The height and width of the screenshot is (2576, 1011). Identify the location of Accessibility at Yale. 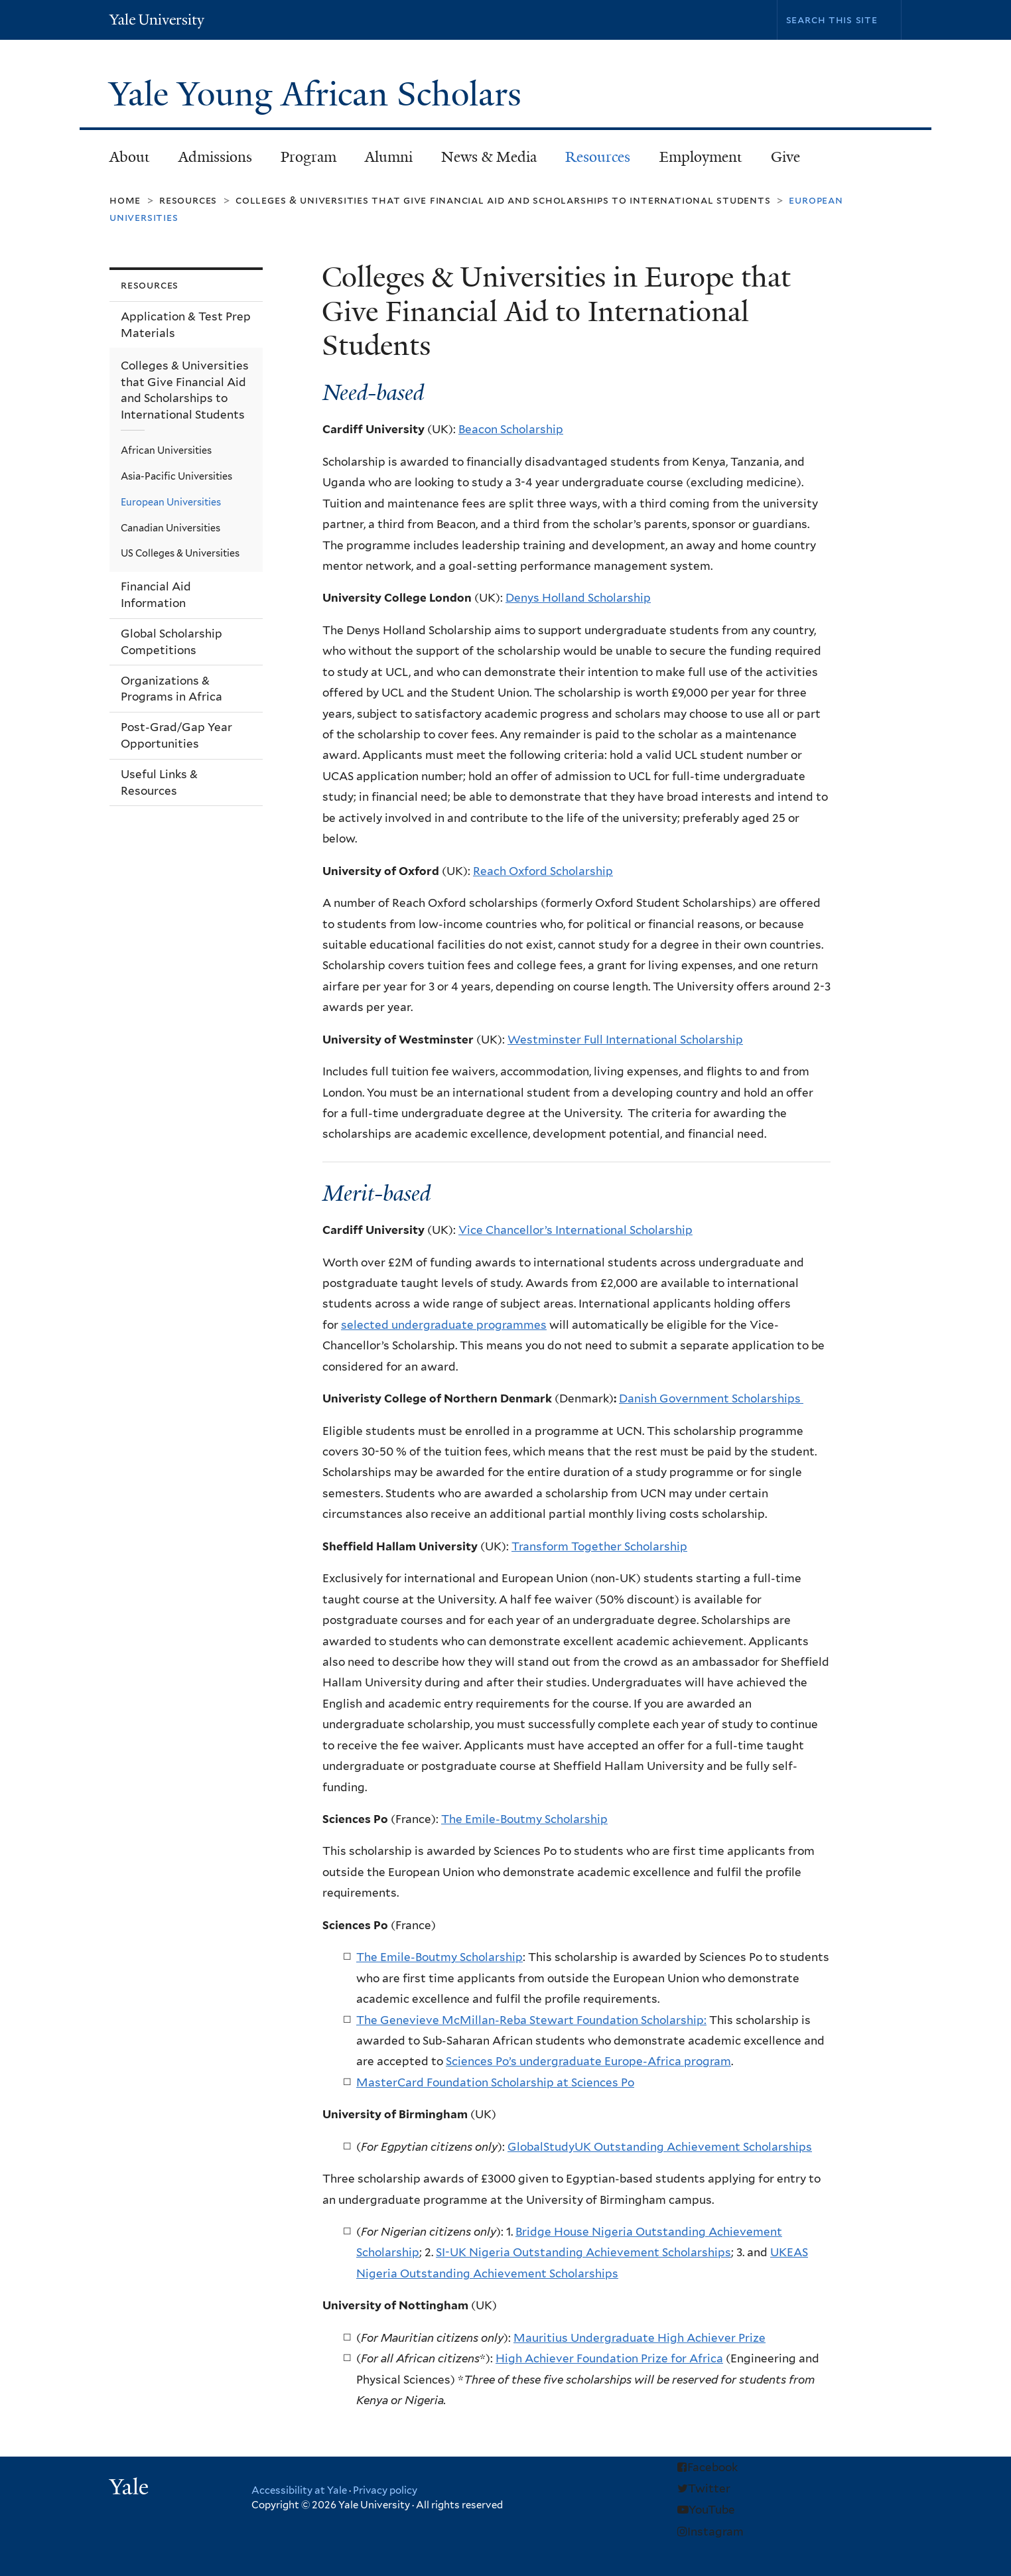
(299, 2490).